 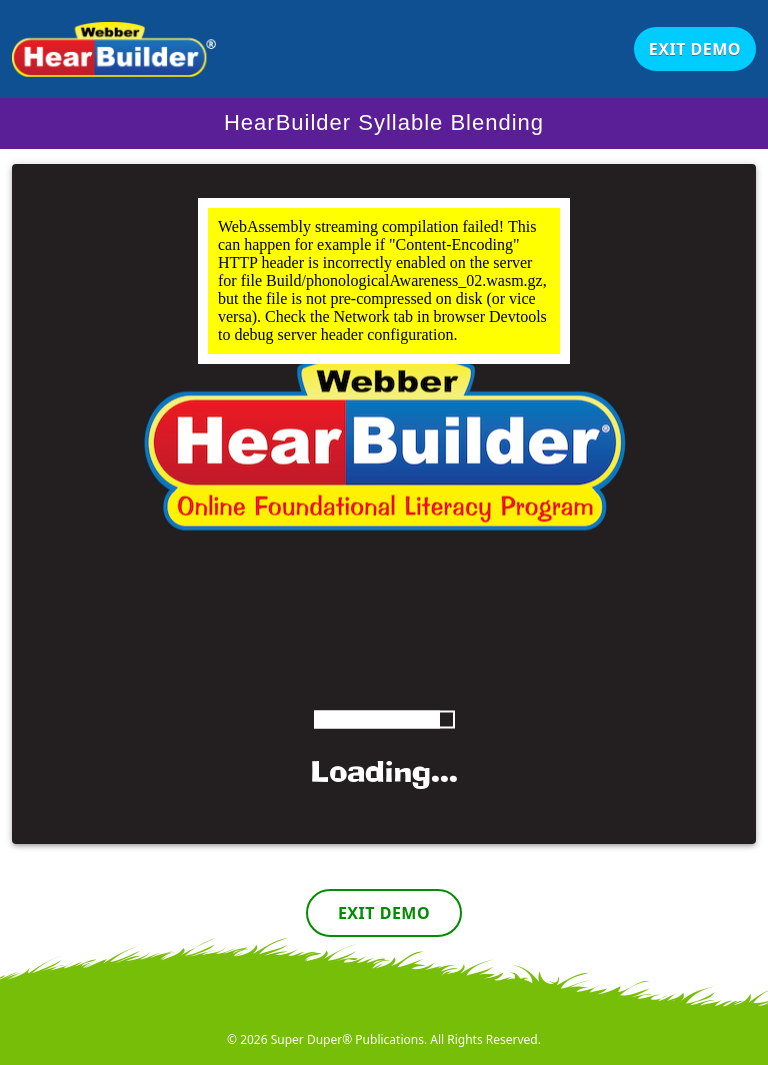 What do you see at coordinates (695, 49) in the screenshot?
I see `Exit Demo` at bounding box center [695, 49].